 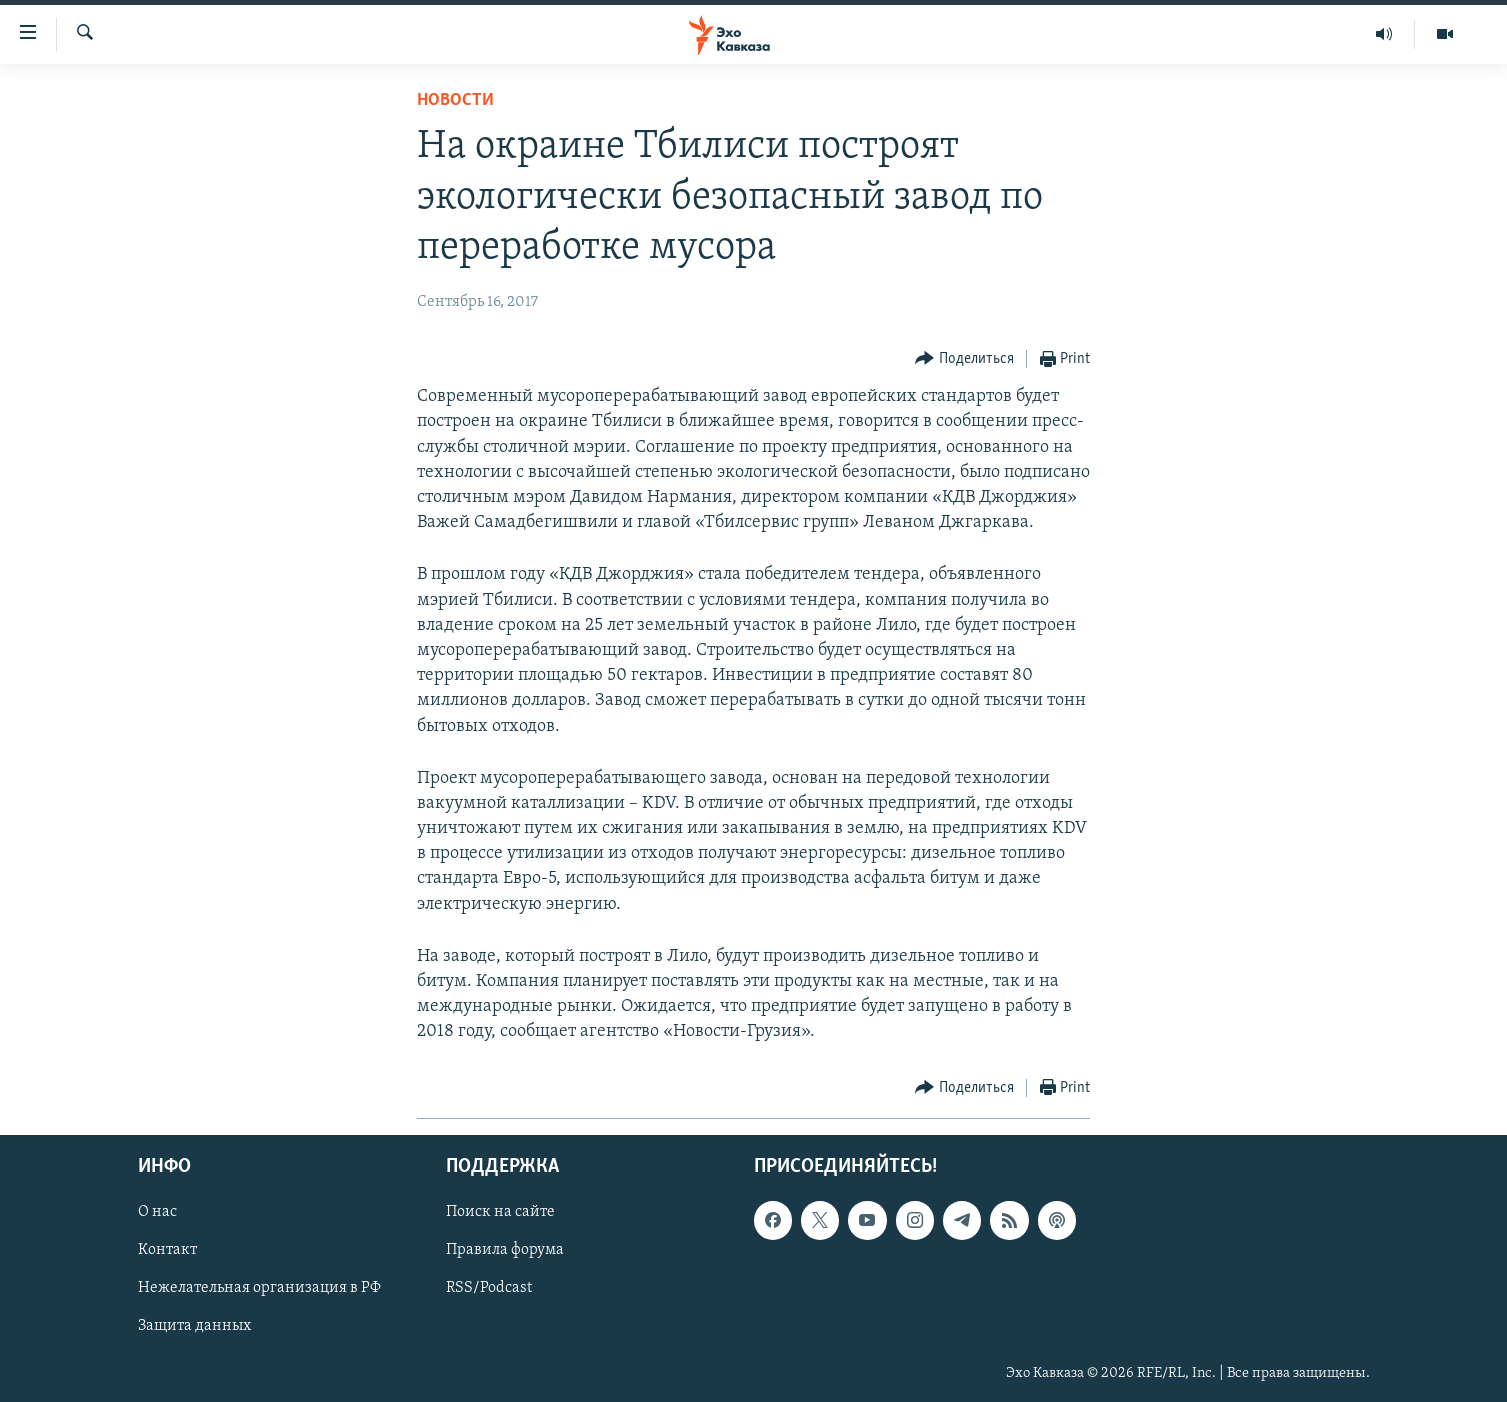 I want to click on [Button], so click(x=964, y=359).